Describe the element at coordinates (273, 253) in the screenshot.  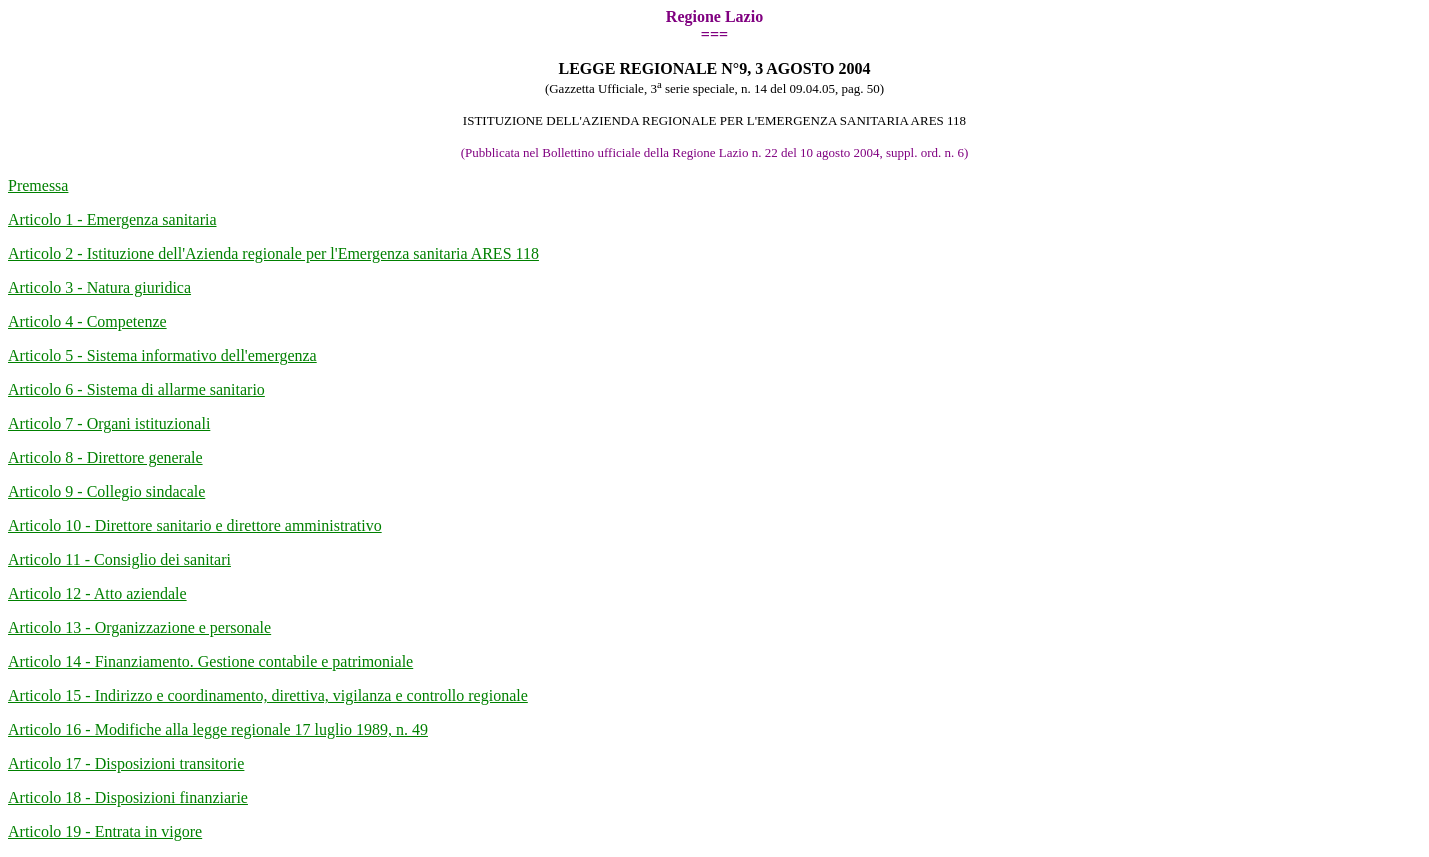
I see `Articolo 2 - Istituzione dell'Azienda regionale per l'Emergenza sanitaria ARES 118` at that location.